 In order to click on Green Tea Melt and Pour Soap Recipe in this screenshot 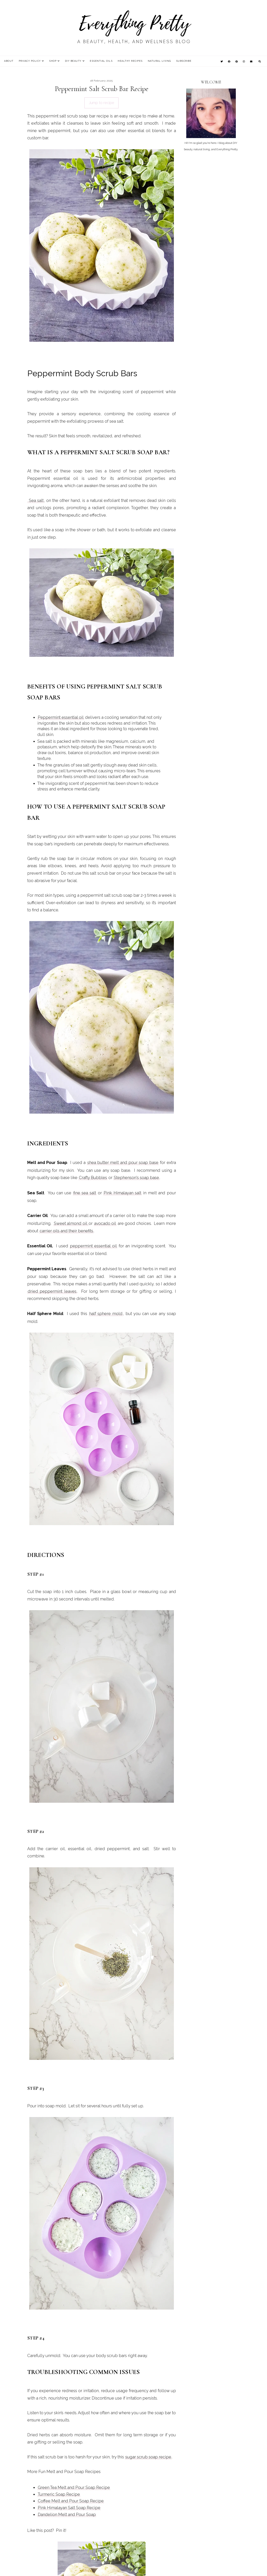, I will do `click(74, 2487)`.